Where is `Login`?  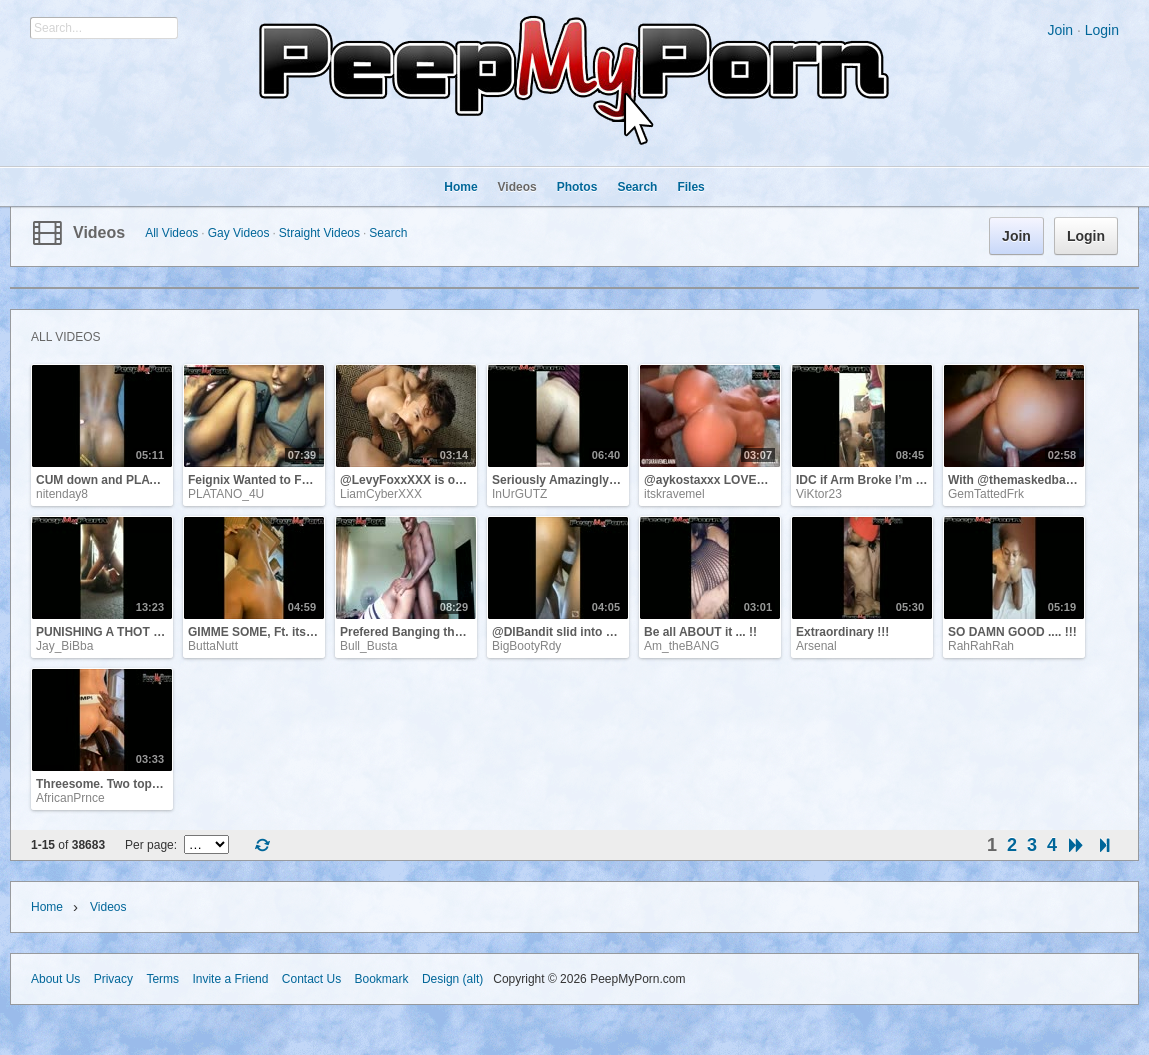
Login is located at coordinates (1102, 30).